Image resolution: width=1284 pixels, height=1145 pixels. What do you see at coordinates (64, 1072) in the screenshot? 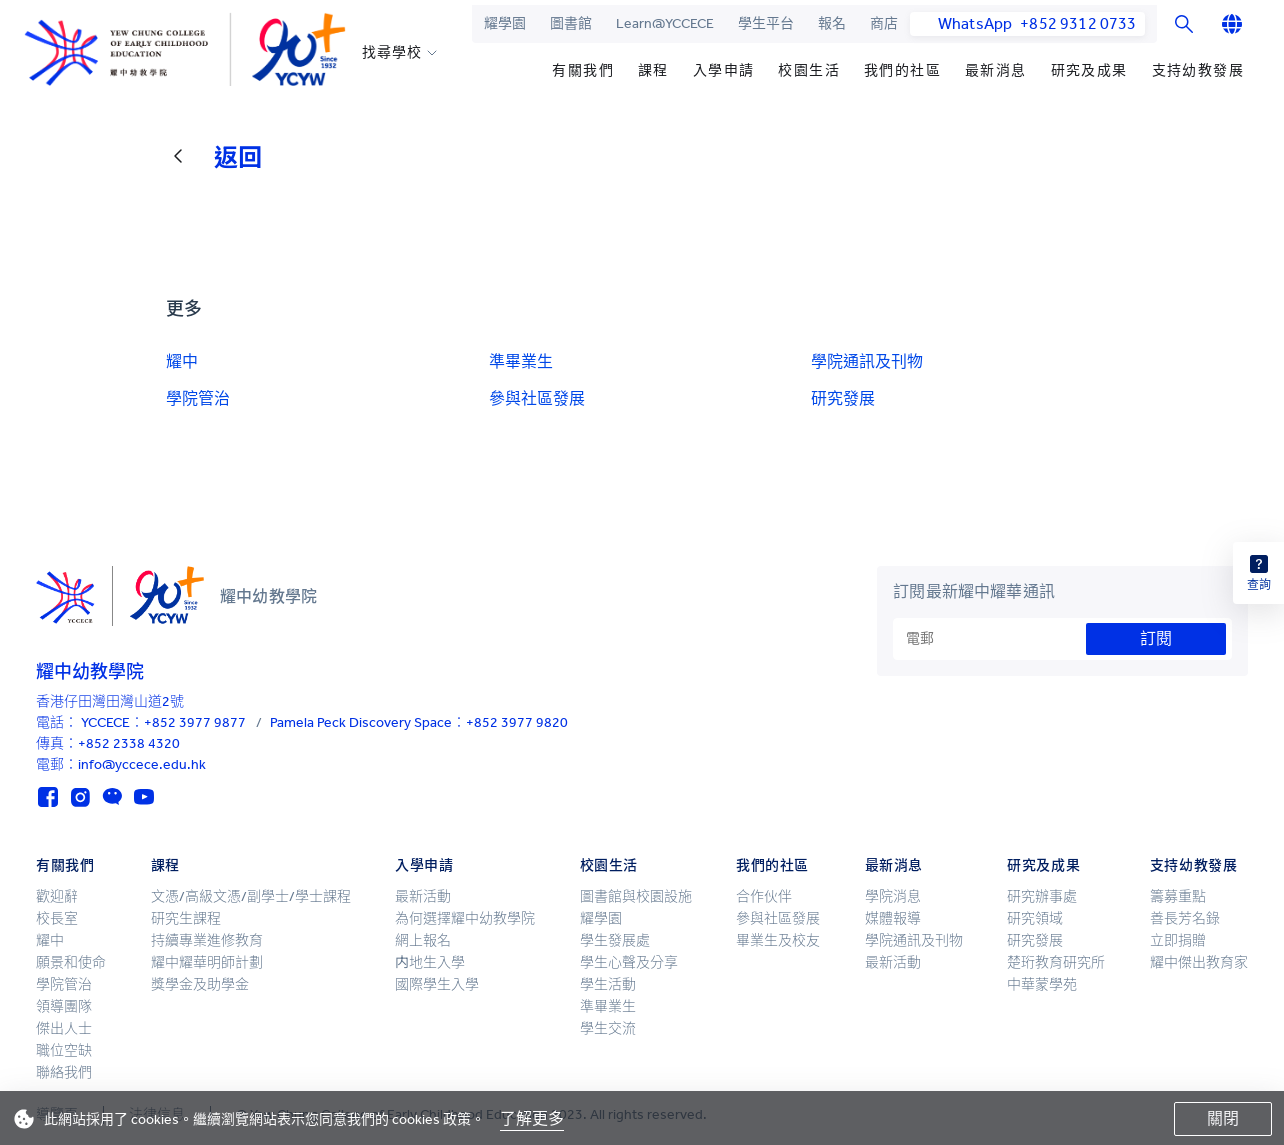
I see `聯絡我們` at bounding box center [64, 1072].